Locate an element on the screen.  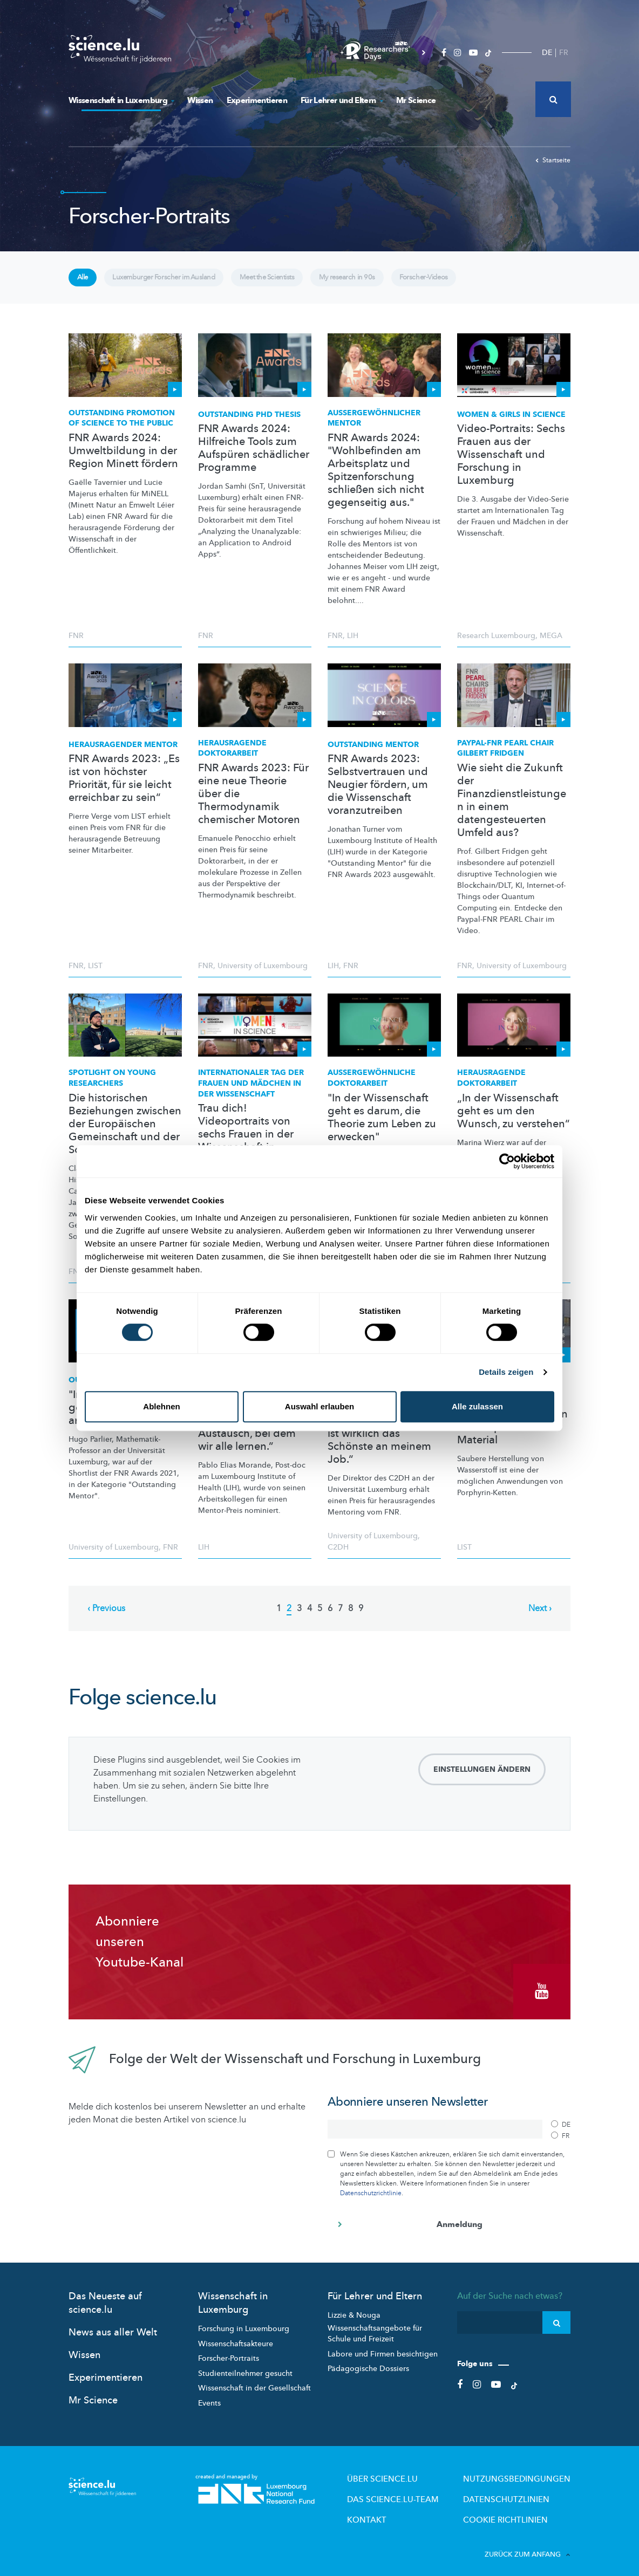
Mr Science is located at coordinates (416, 100).